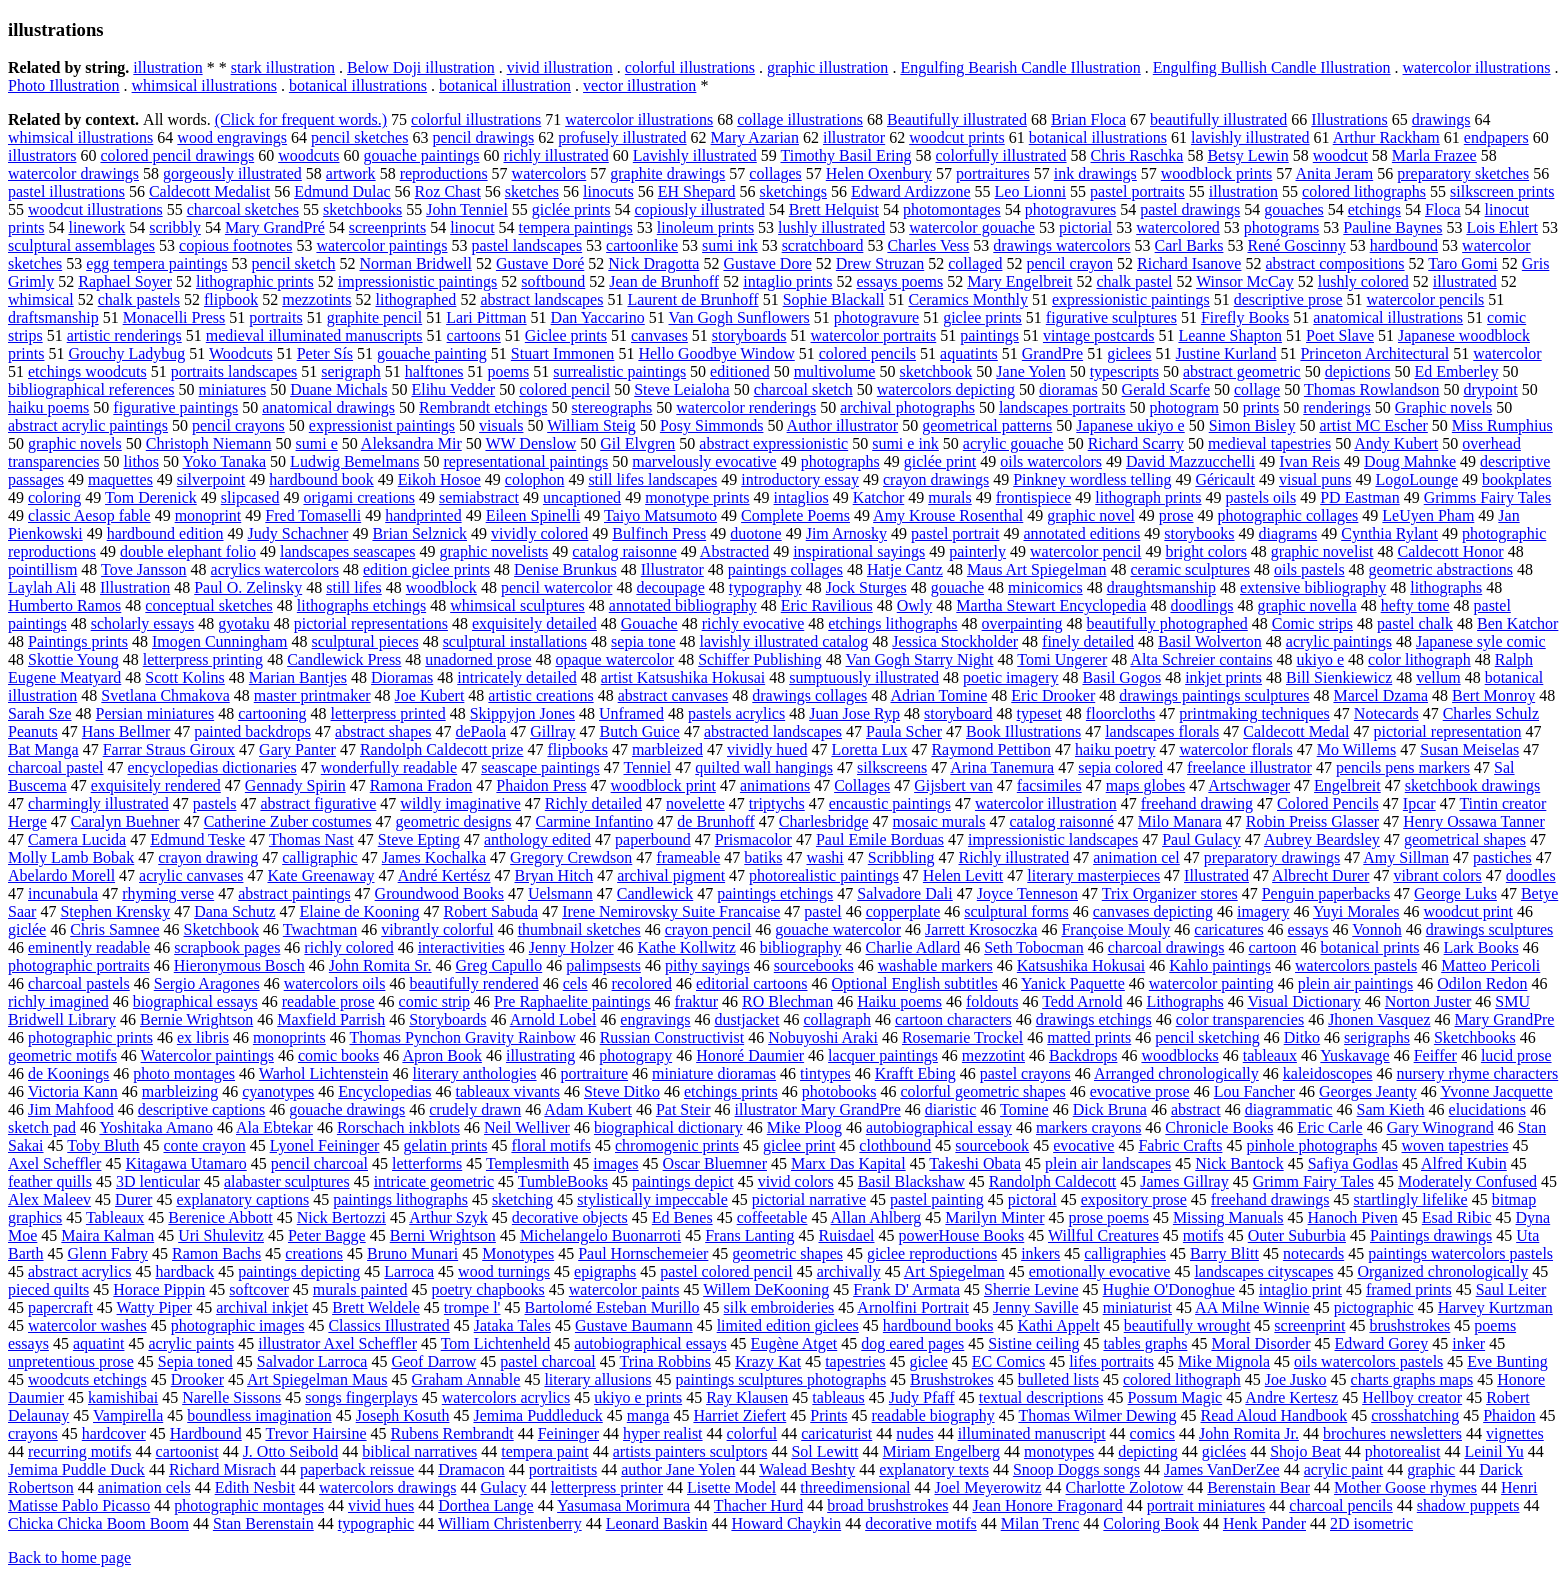  What do you see at coordinates (1094, 1019) in the screenshot?
I see `drawings etchings` at bounding box center [1094, 1019].